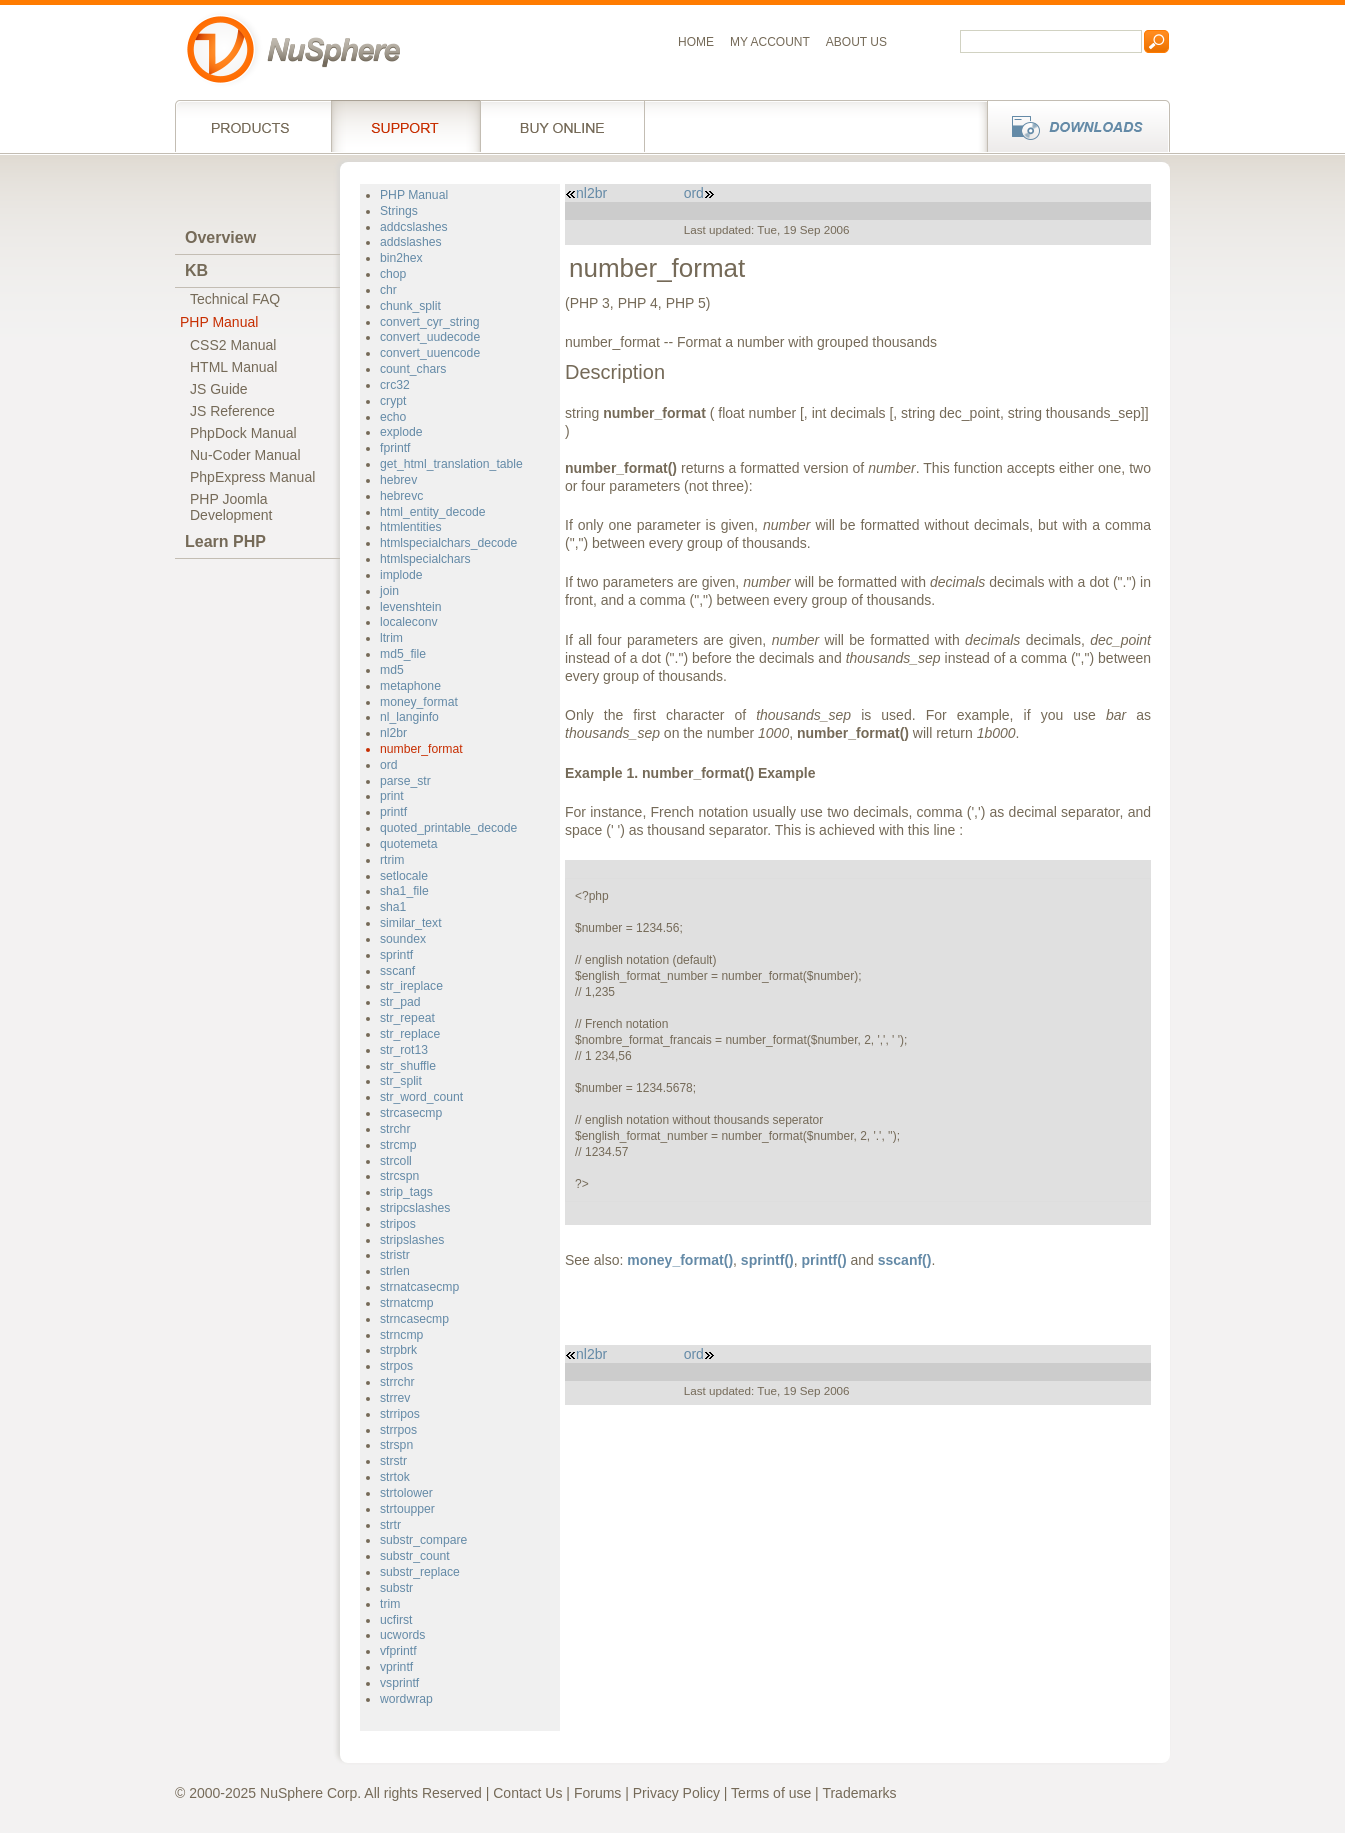 This screenshot has width=1345, height=1833. What do you see at coordinates (231, 507) in the screenshot?
I see `PHP JoomlaDevelopment` at bounding box center [231, 507].